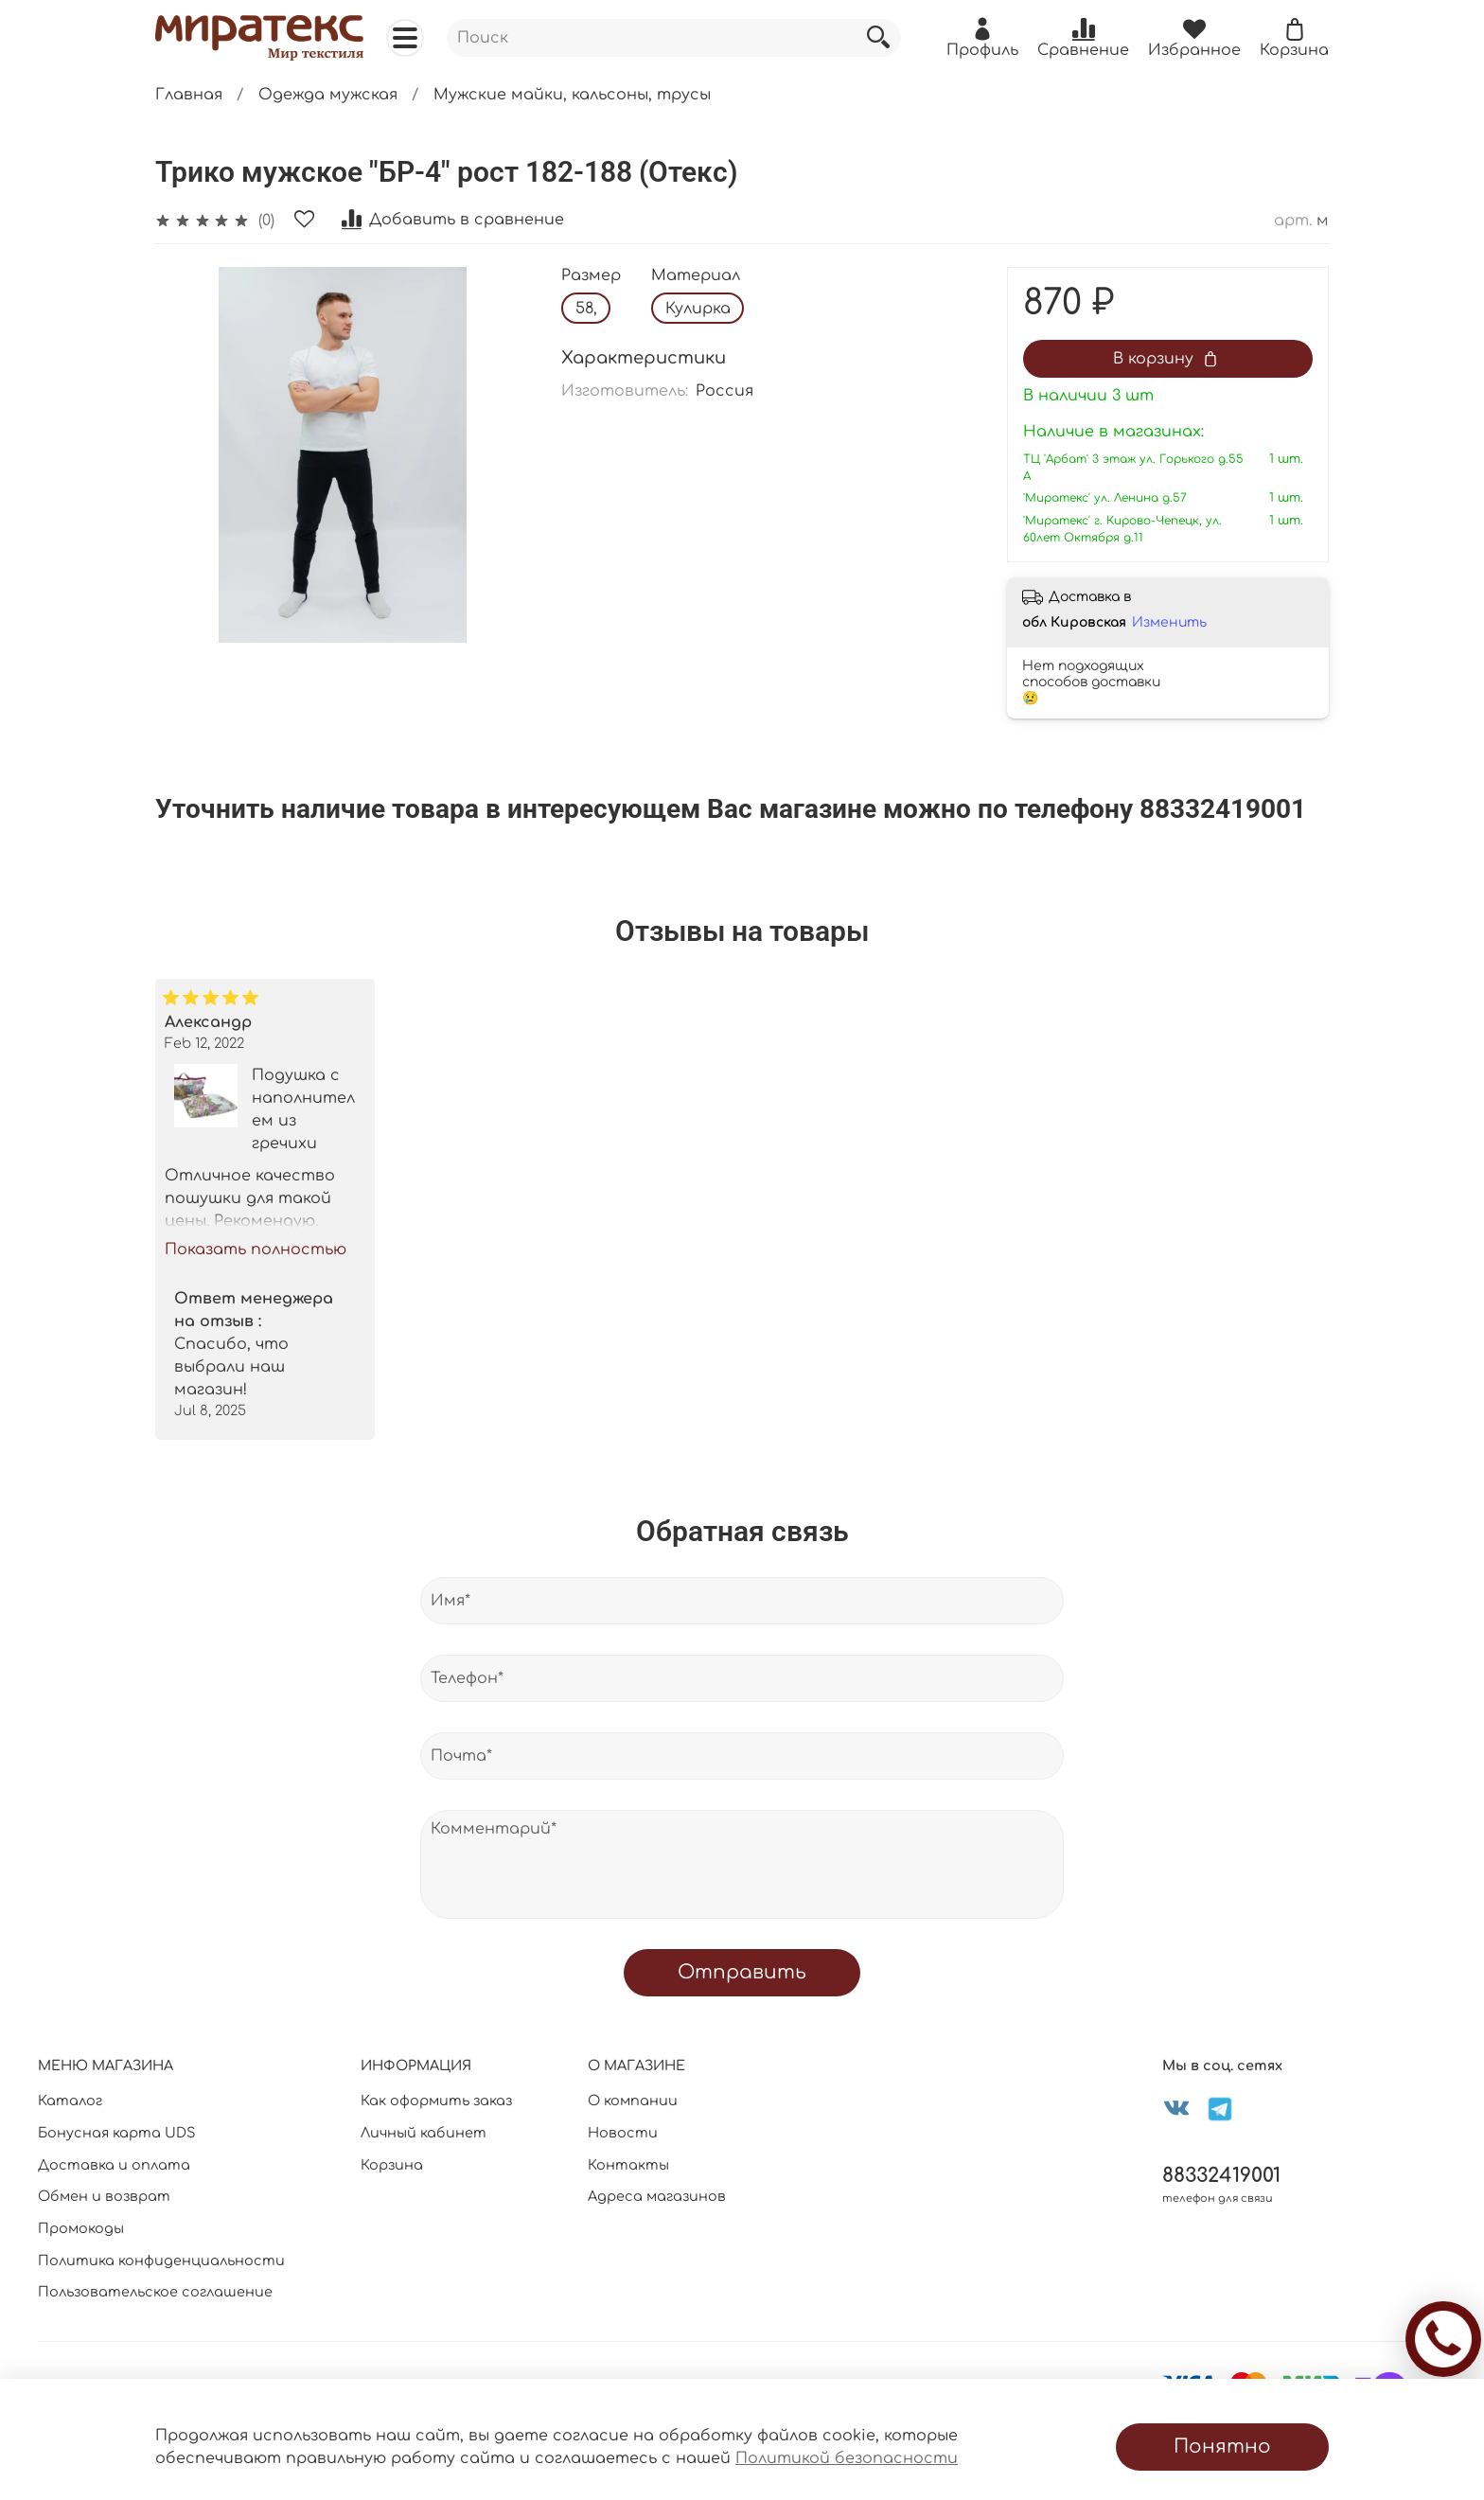  What do you see at coordinates (1222, 2446) in the screenshot?
I see `Понятно` at bounding box center [1222, 2446].